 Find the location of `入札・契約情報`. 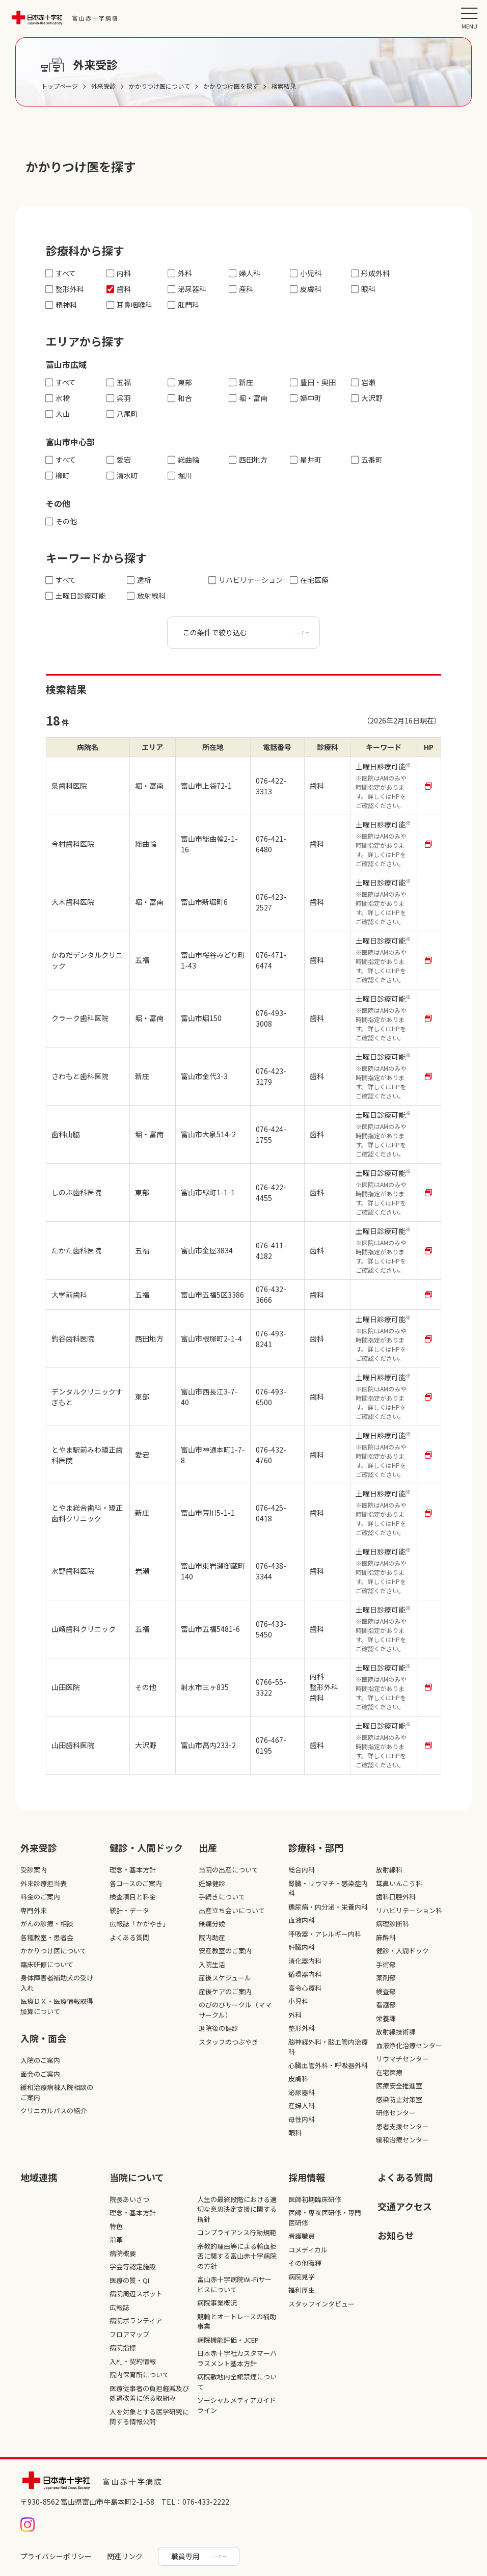

入札・契約情報 is located at coordinates (133, 2361).